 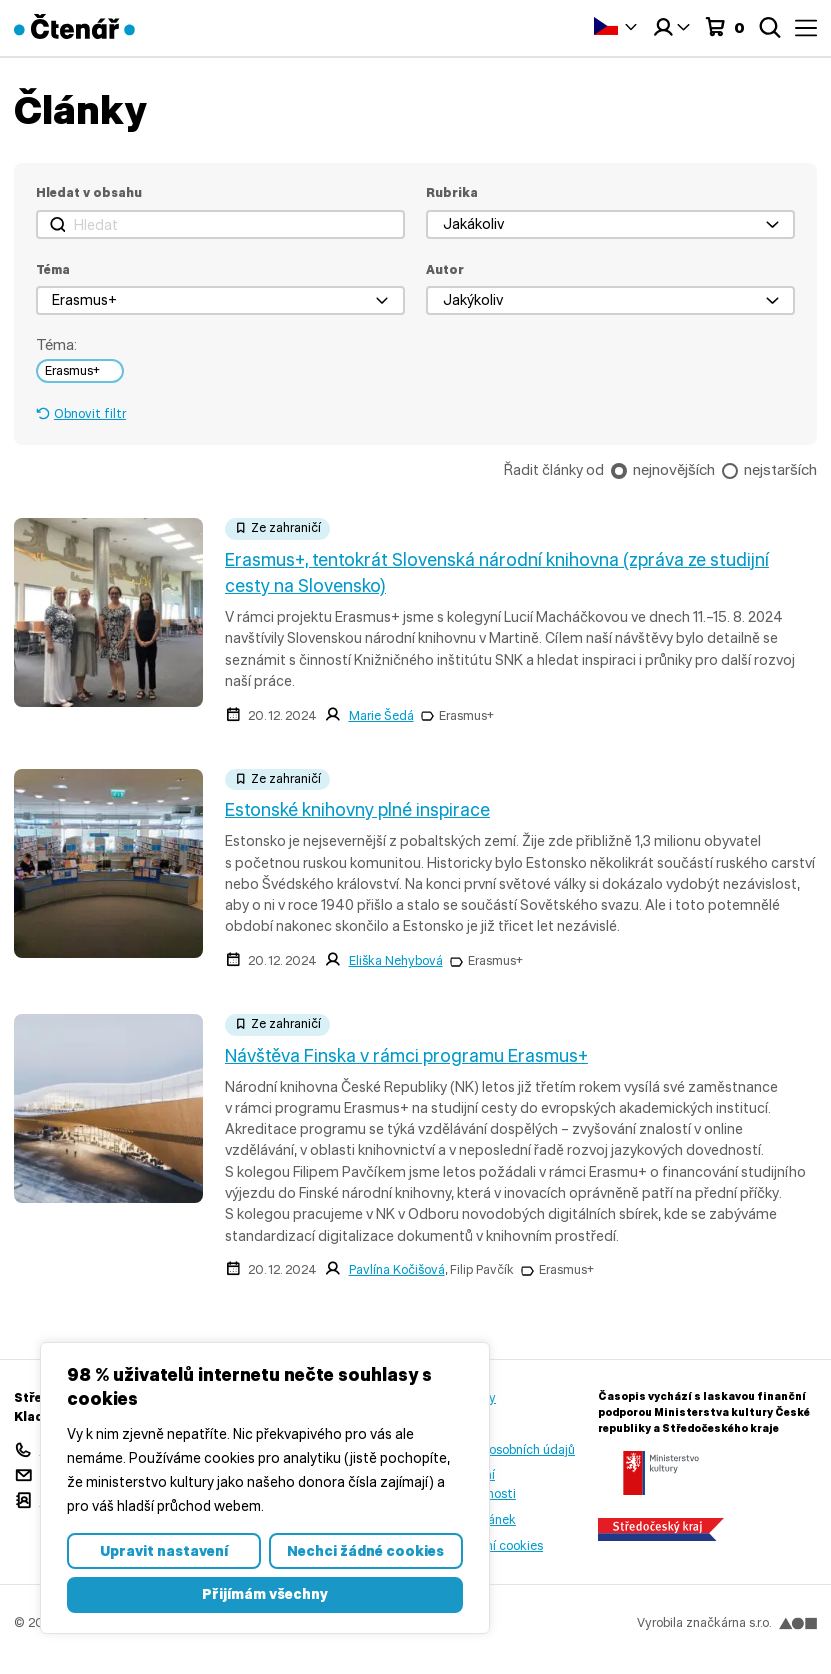 I want to click on Erasmus+ [link], so click(x=72, y=370).